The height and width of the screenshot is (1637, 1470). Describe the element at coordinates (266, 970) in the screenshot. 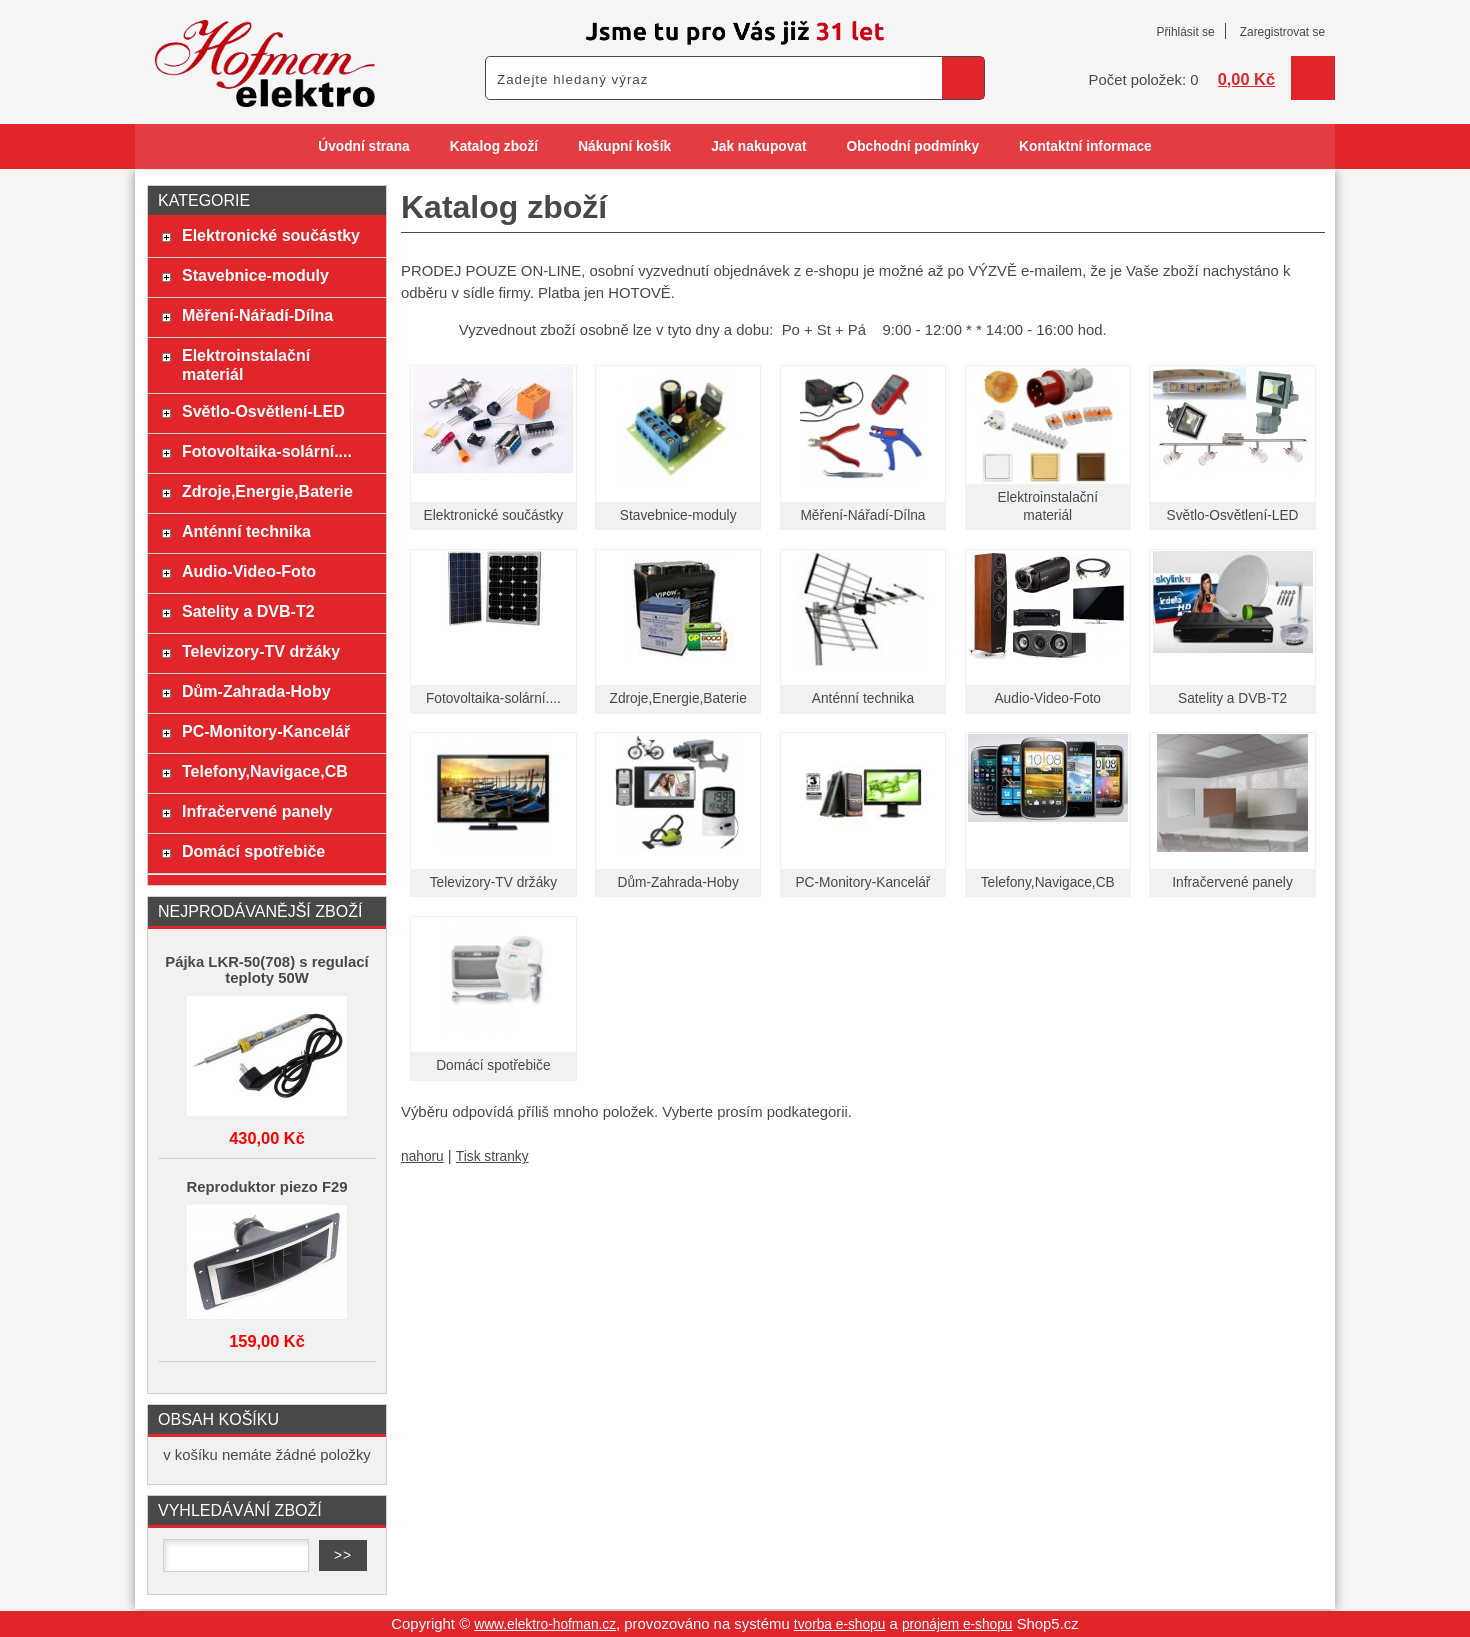

I see `Pájka LKR-50(708) s regulací teploty 50W` at that location.